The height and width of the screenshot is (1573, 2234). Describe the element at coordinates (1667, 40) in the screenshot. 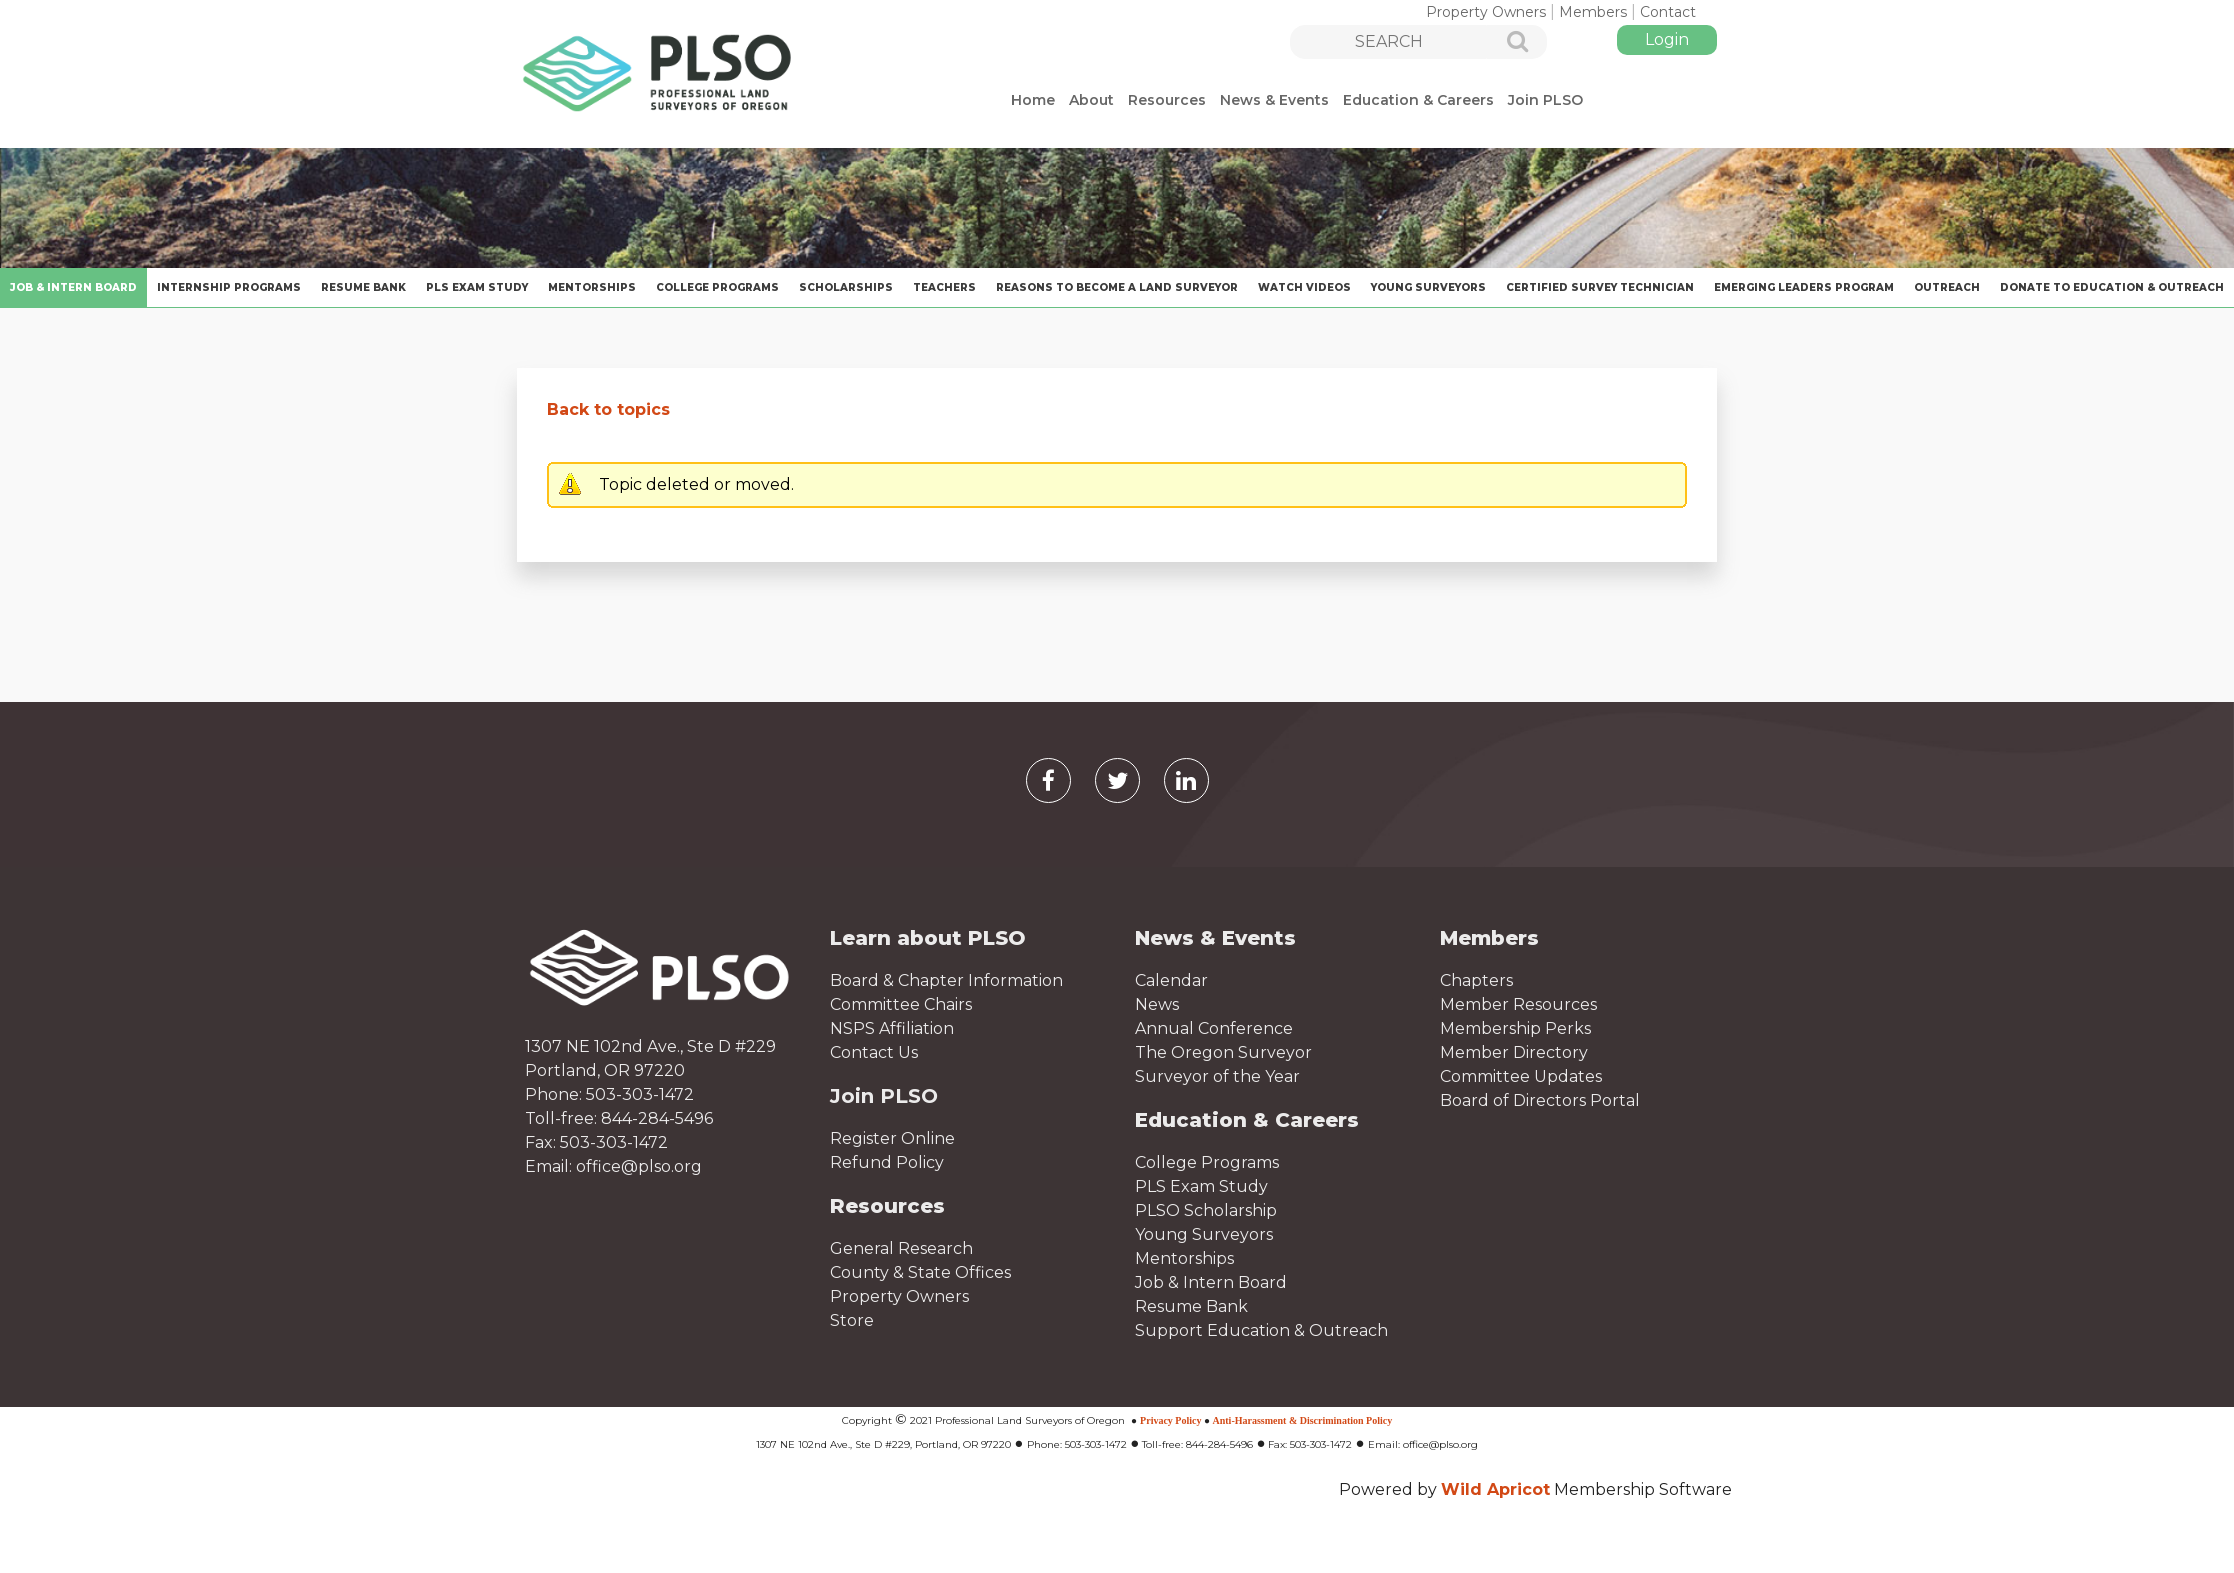

I see `Log in` at that location.